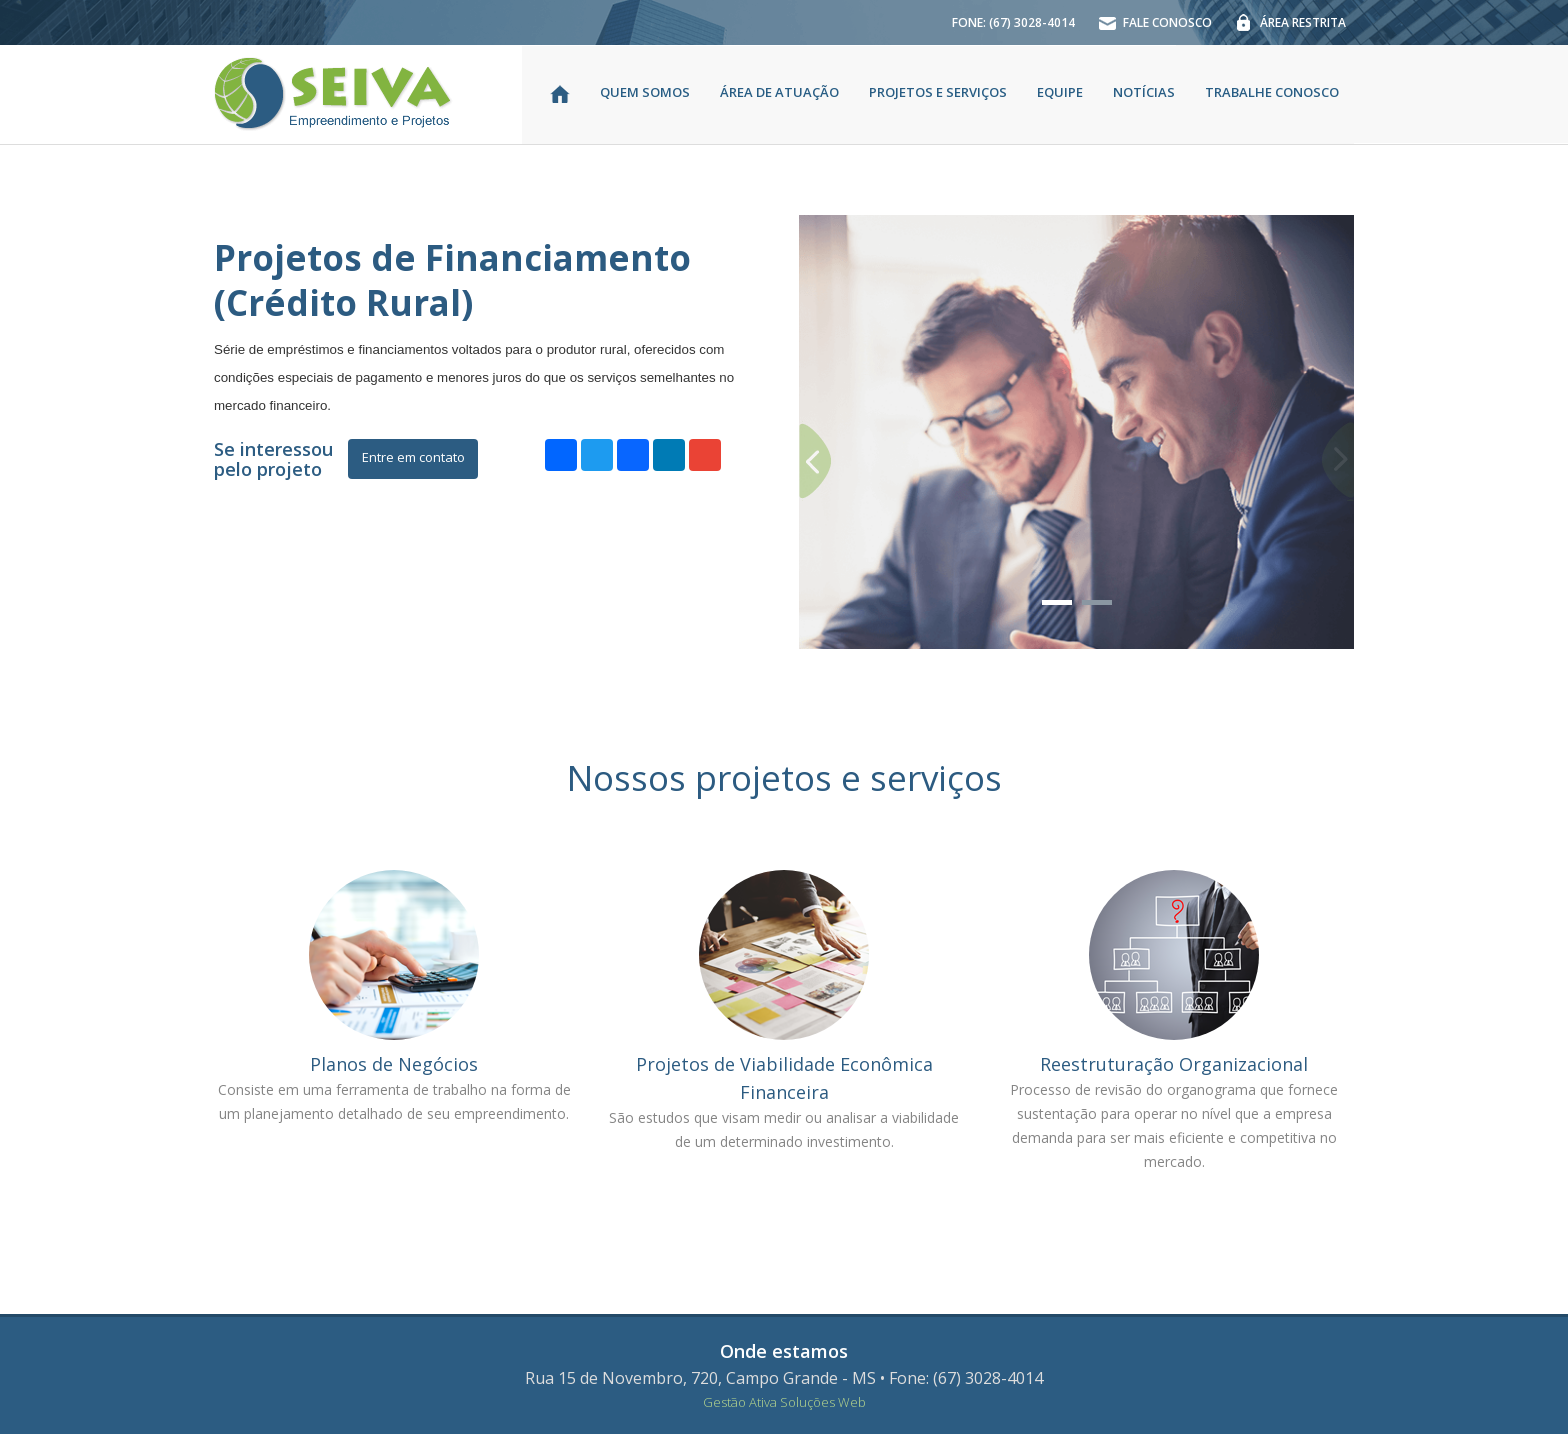  What do you see at coordinates (1272, 92) in the screenshot?
I see `TRABALHE CONOSCO` at bounding box center [1272, 92].